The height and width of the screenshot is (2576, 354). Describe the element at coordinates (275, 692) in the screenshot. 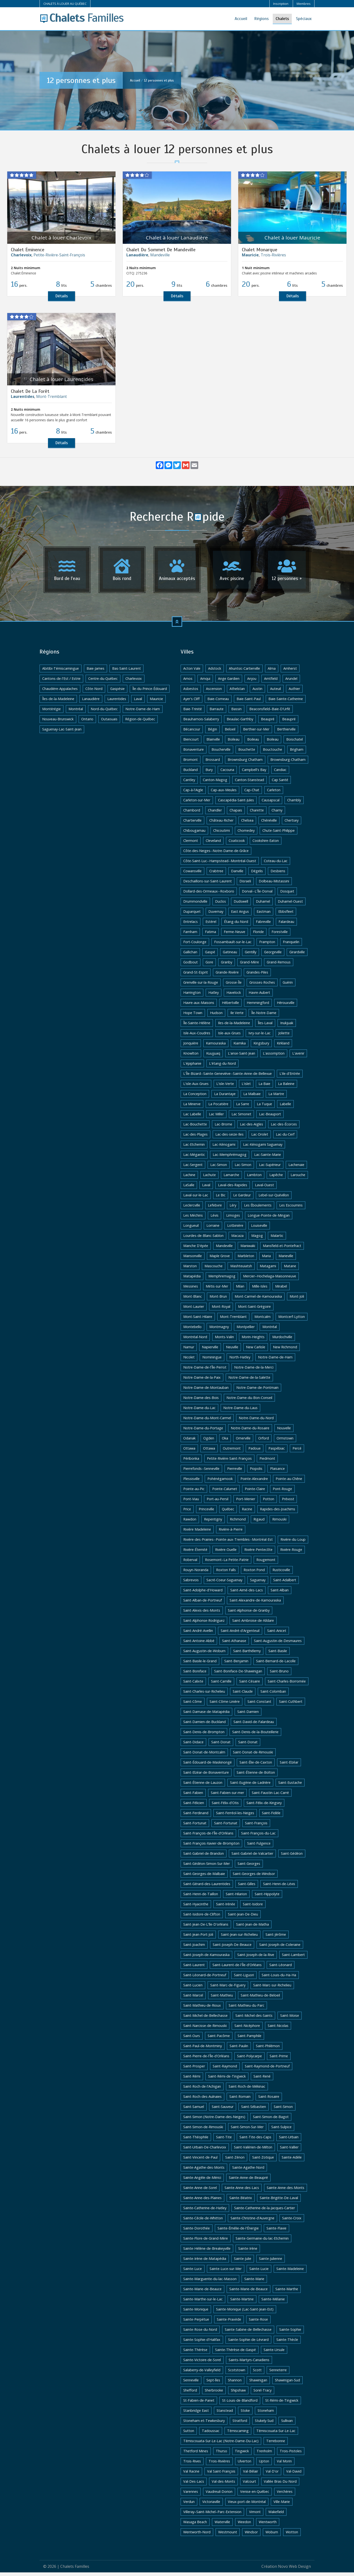

I see `Auteuil` at that location.